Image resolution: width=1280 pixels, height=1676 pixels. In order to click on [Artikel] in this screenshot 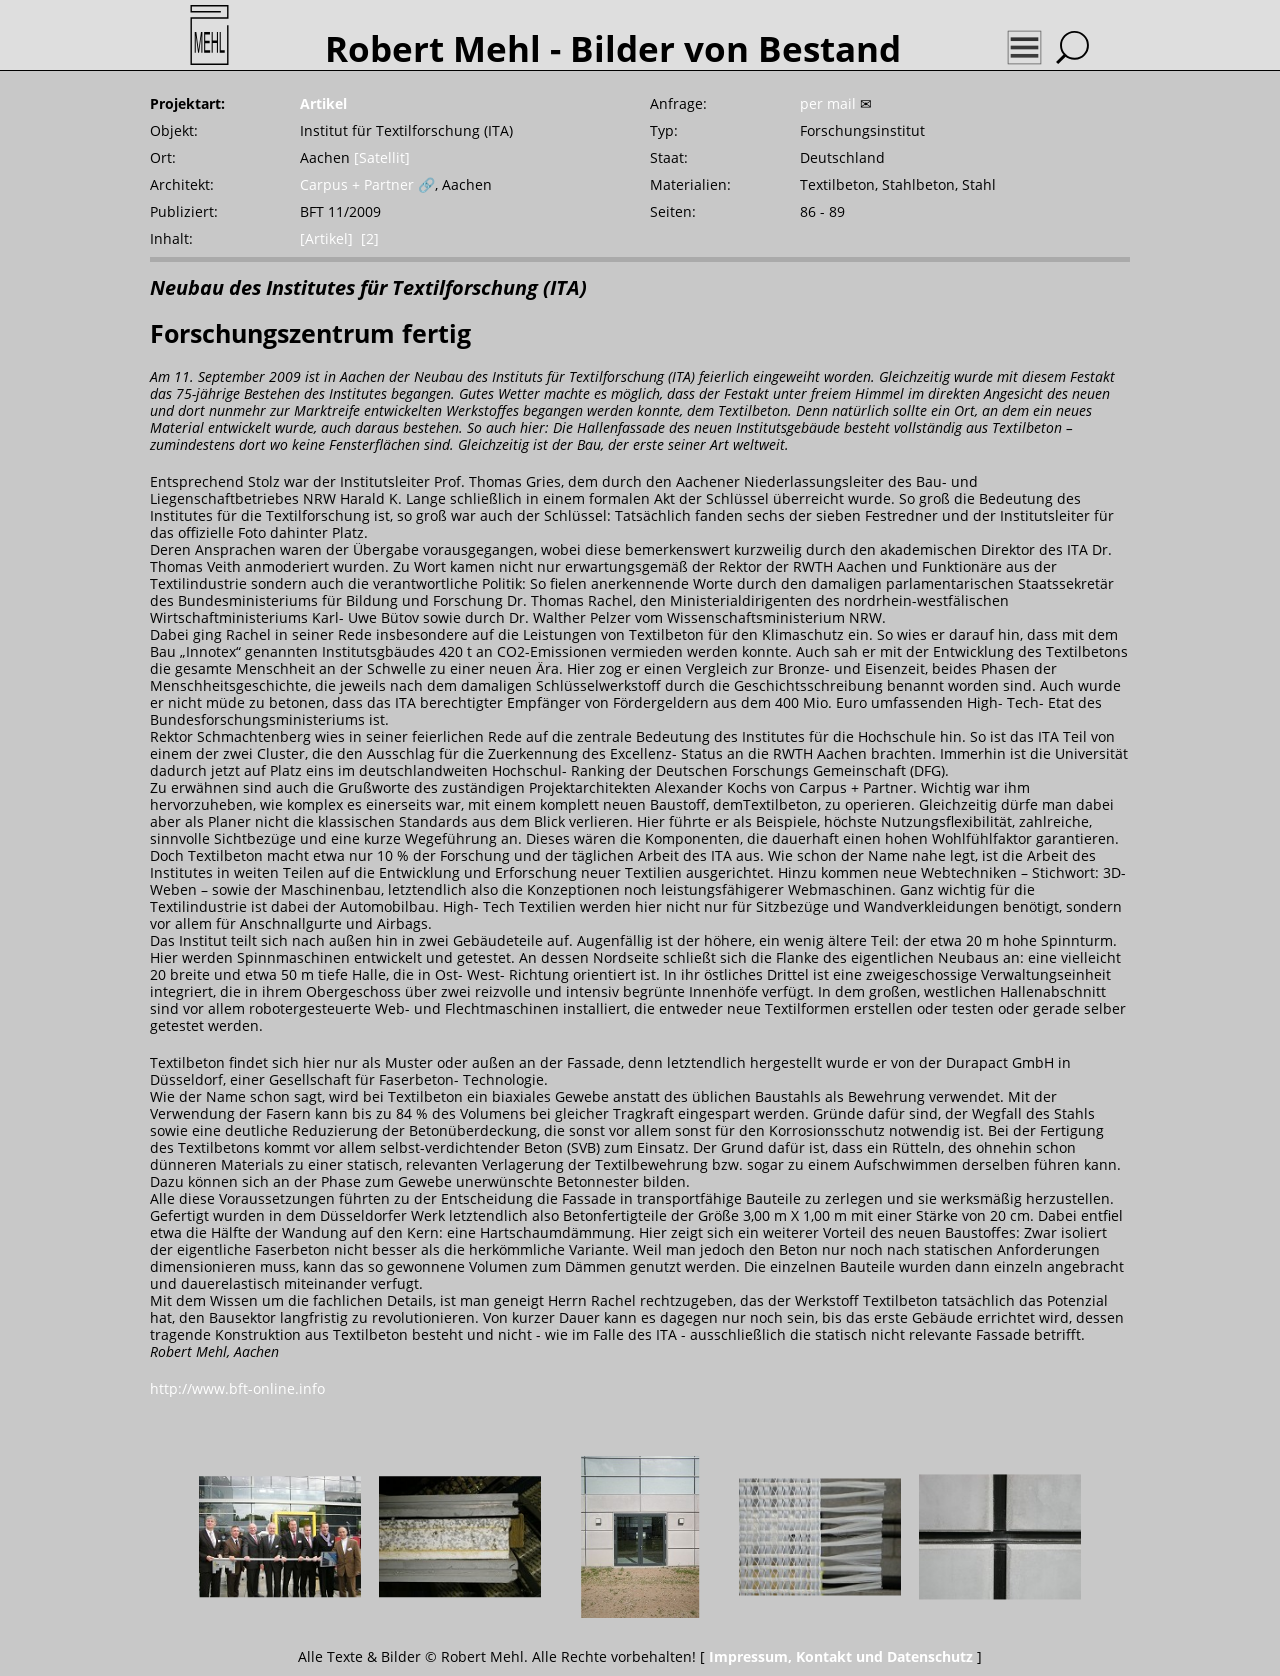, I will do `click(326, 238)`.